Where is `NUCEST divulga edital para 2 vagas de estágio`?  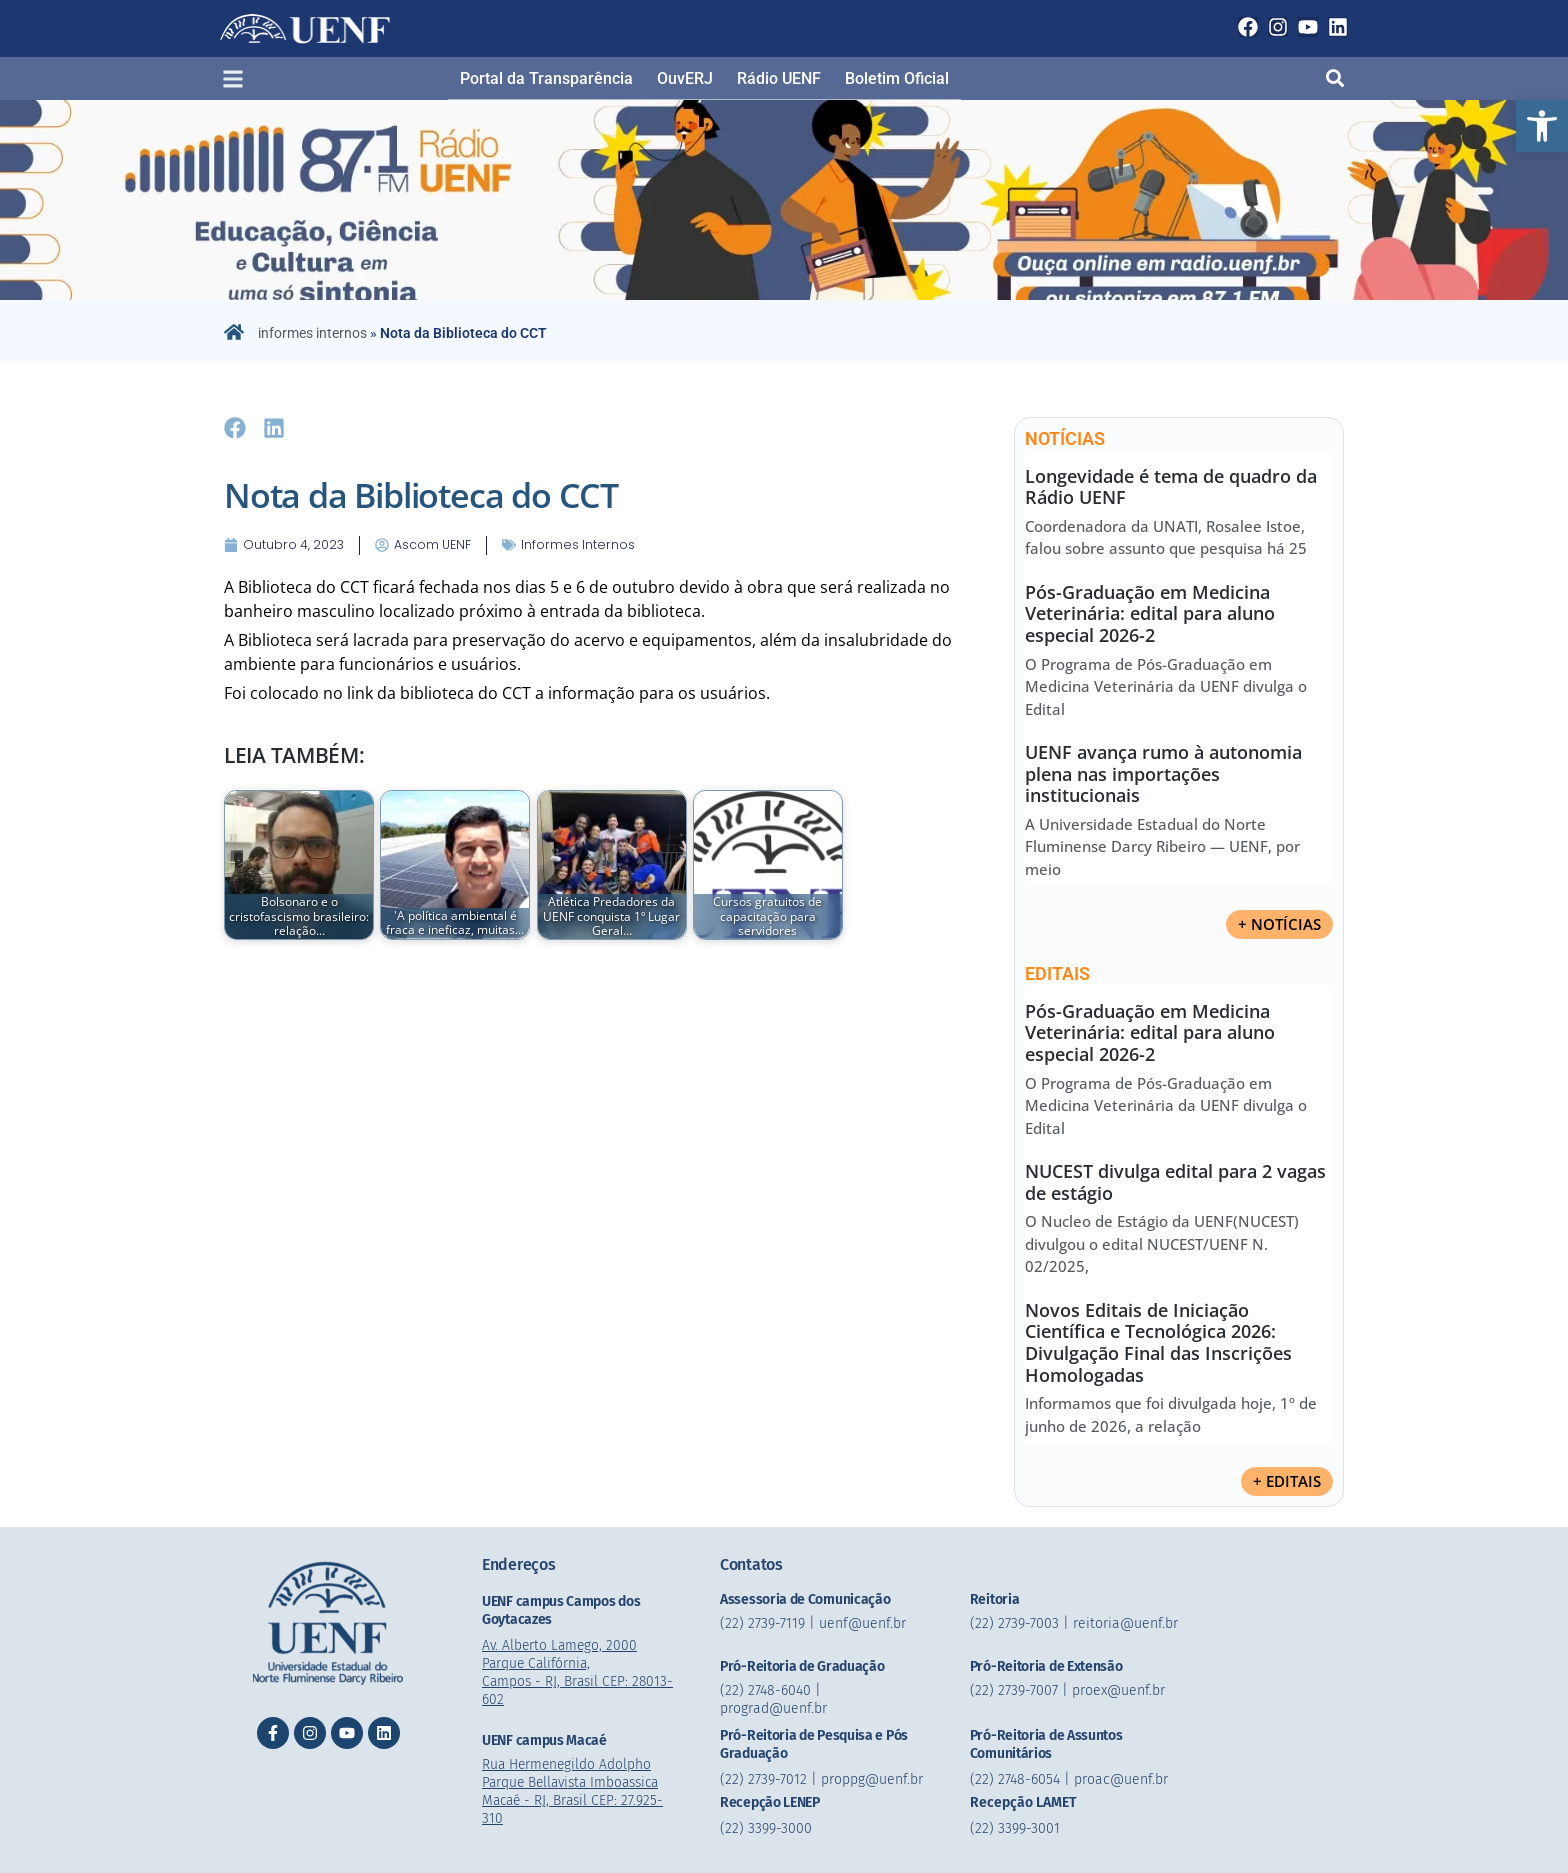
NUCEST divulga edital para 2 vagas de estágio is located at coordinates (1175, 1182).